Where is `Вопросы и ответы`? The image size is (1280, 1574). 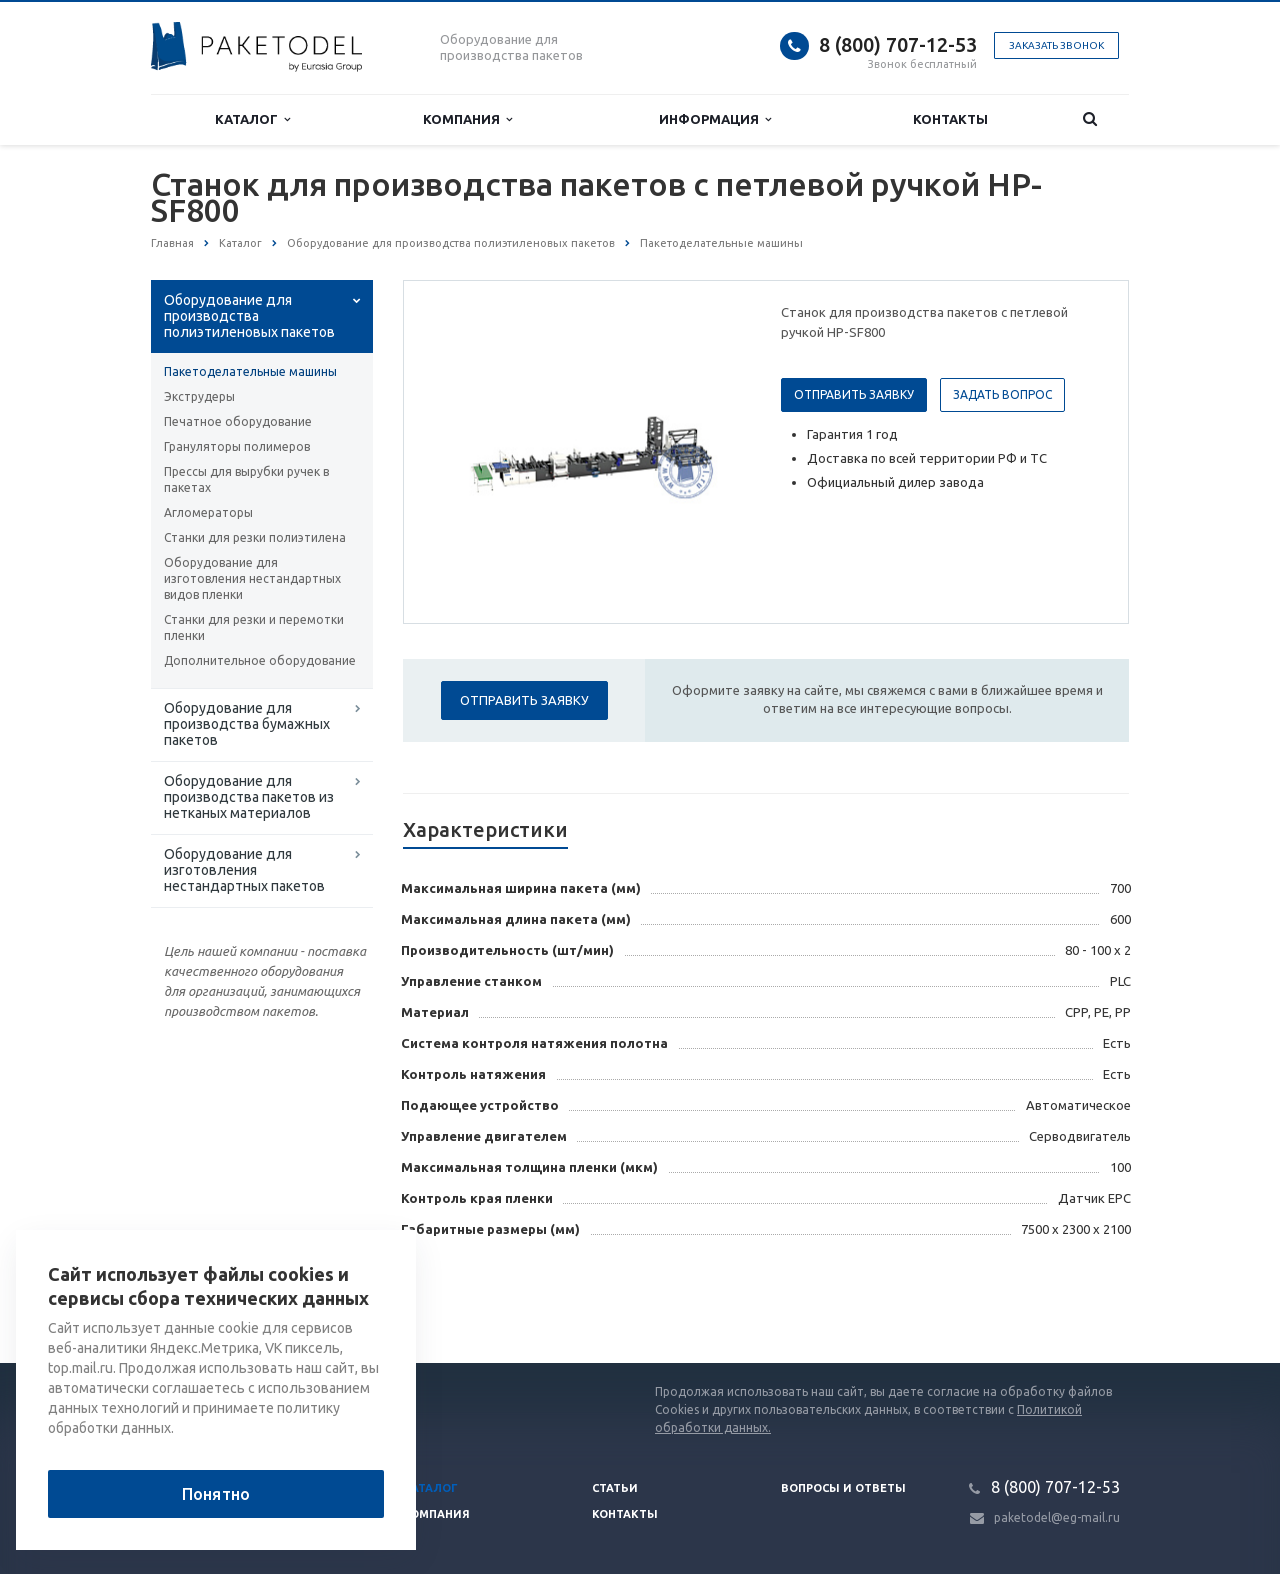 Вопросы и ответы is located at coordinates (843, 1488).